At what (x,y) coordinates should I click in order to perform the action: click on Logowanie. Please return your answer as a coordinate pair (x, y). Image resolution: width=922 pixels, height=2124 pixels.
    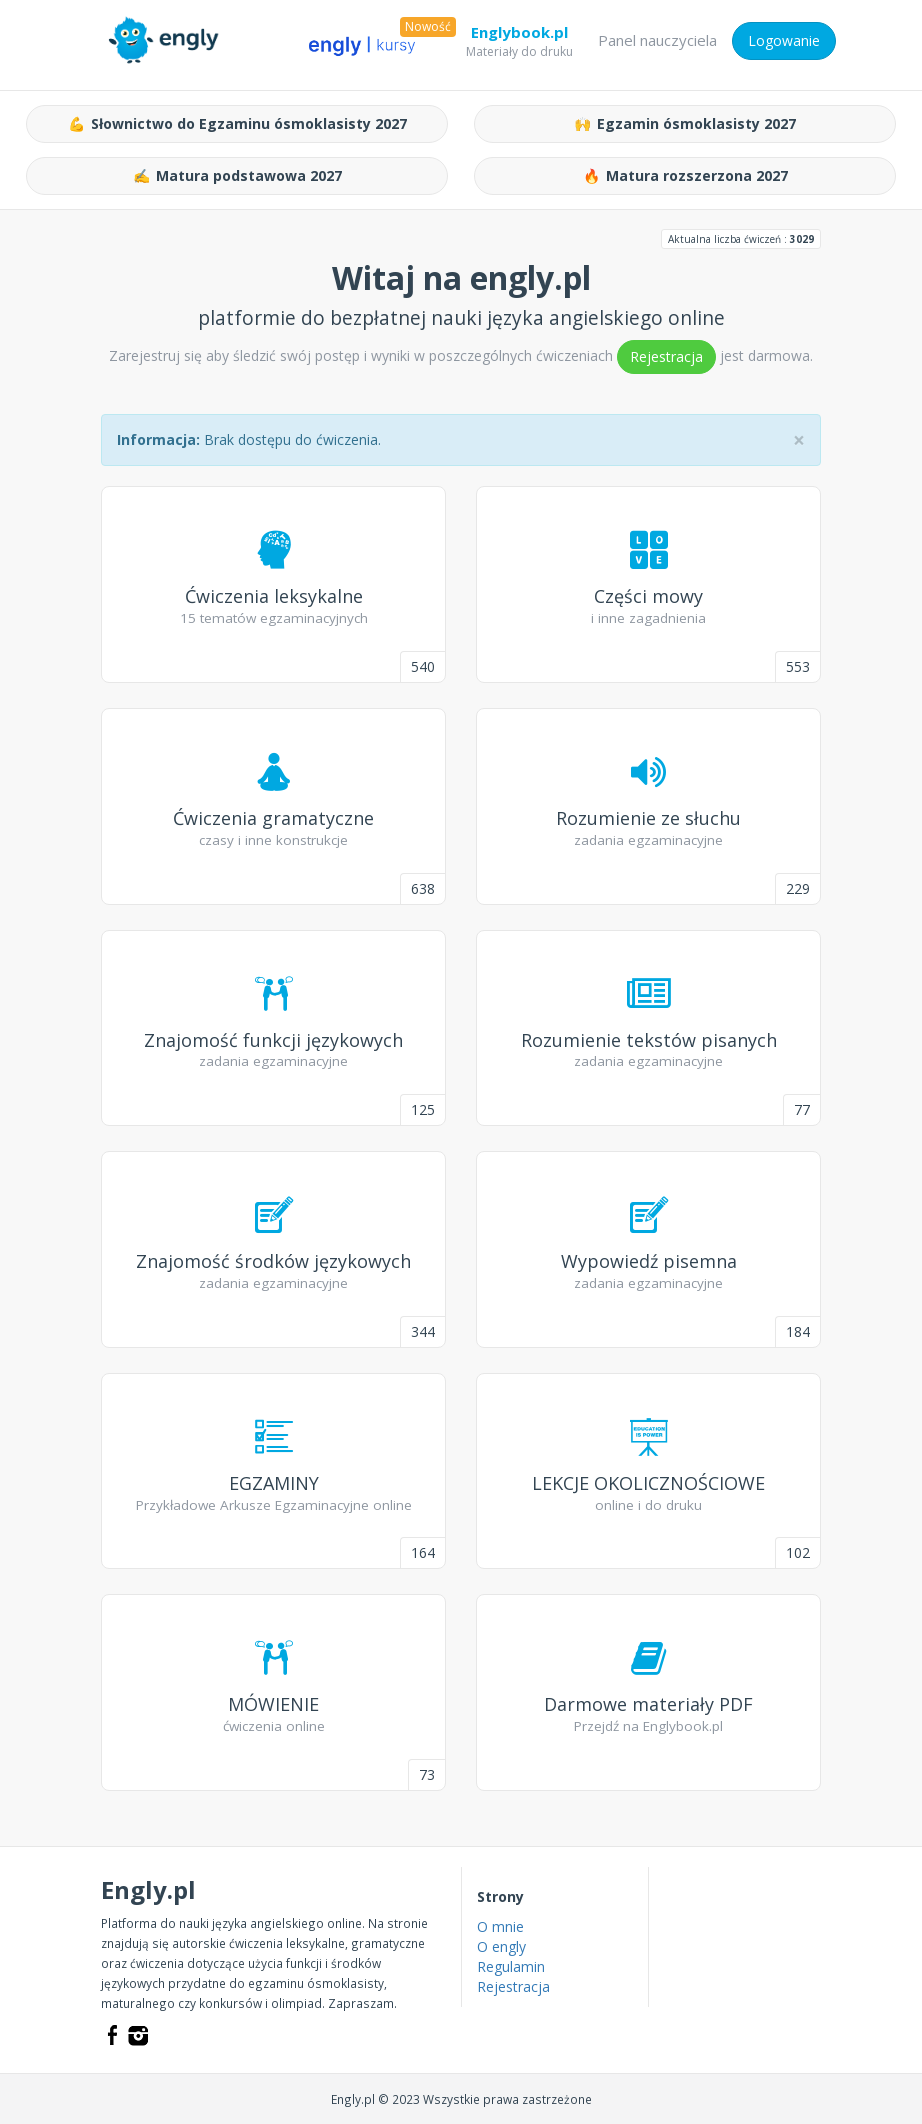
    Looking at the image, I should click on (784, 40).